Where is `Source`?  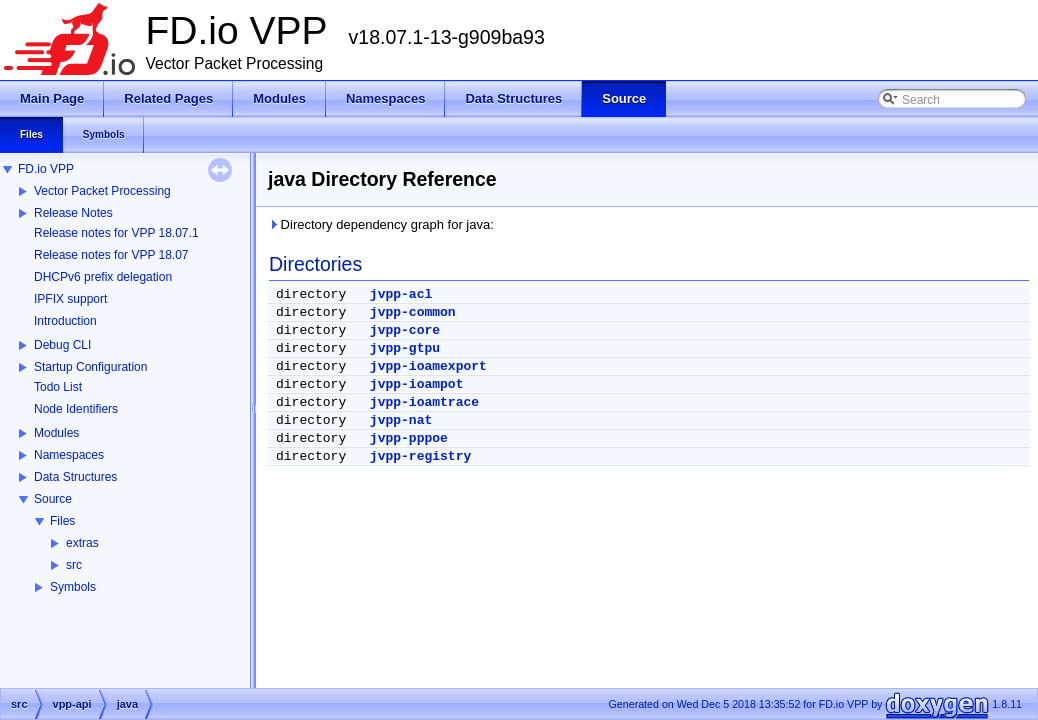
Source is located at coordinates (53, 499).